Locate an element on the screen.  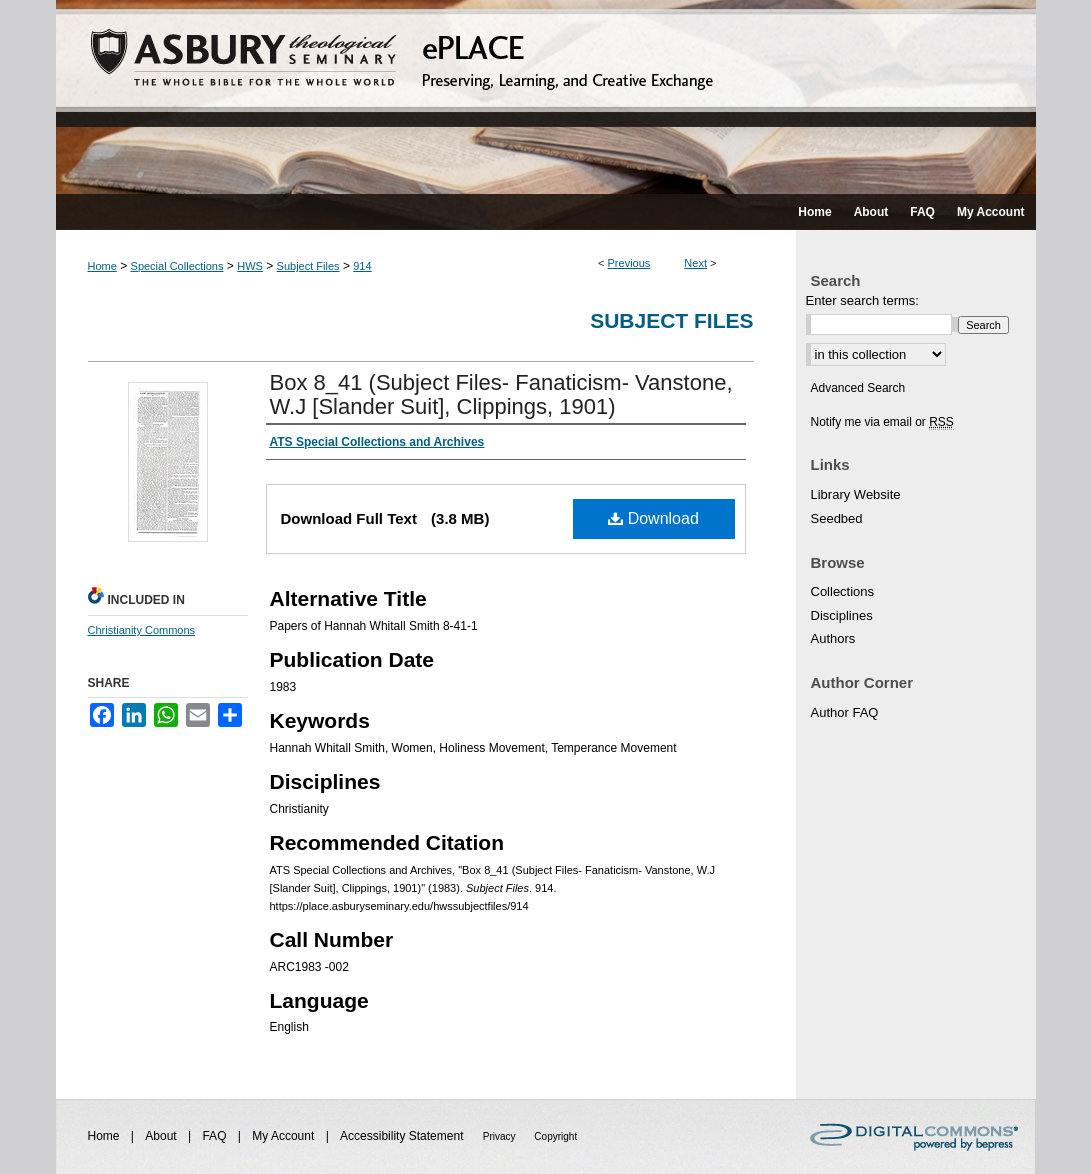
Special Collections is located at coordinates (177, 266).